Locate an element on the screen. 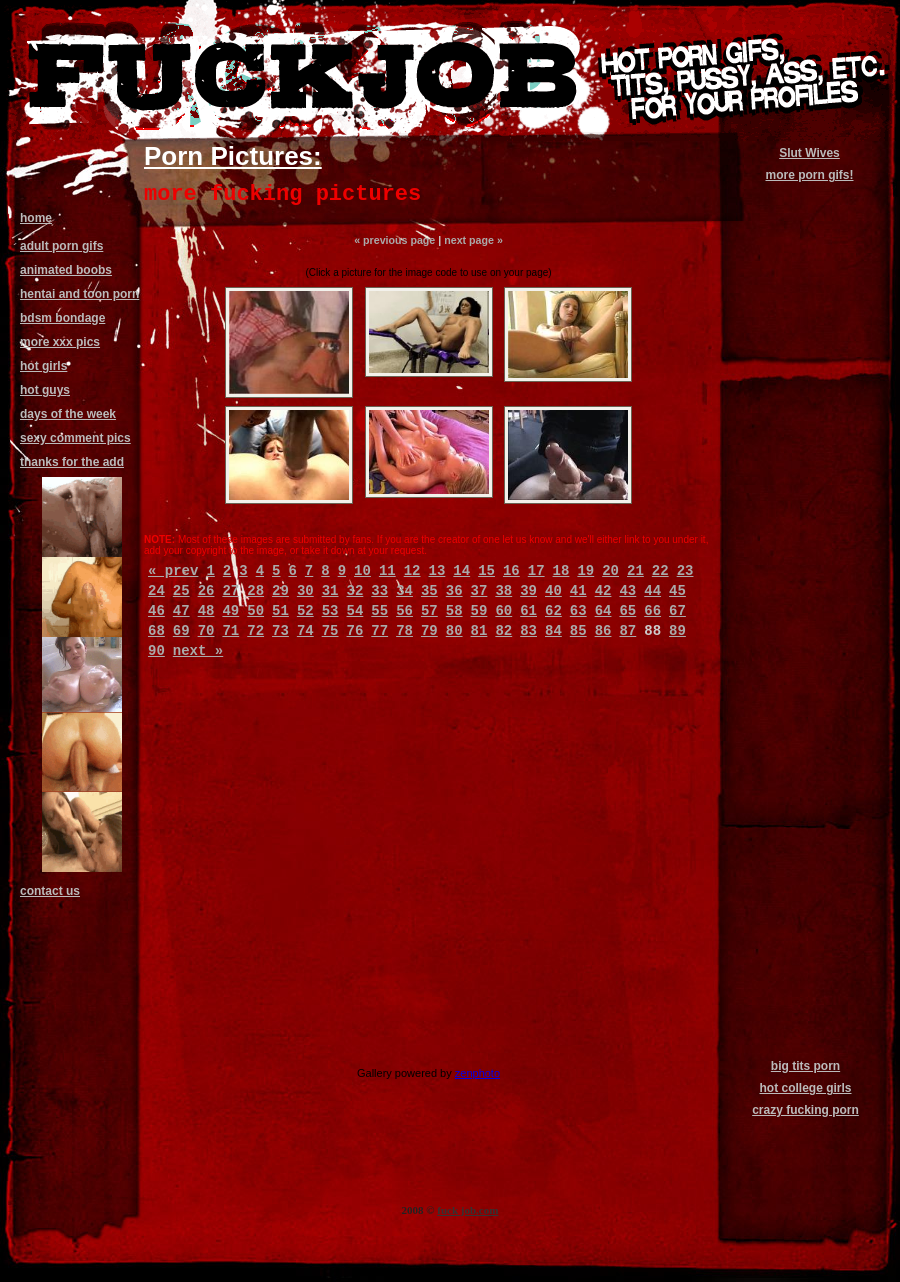 The width and height of the screenshot is (900, 1282). 70 is located at coordinates (206, 631).